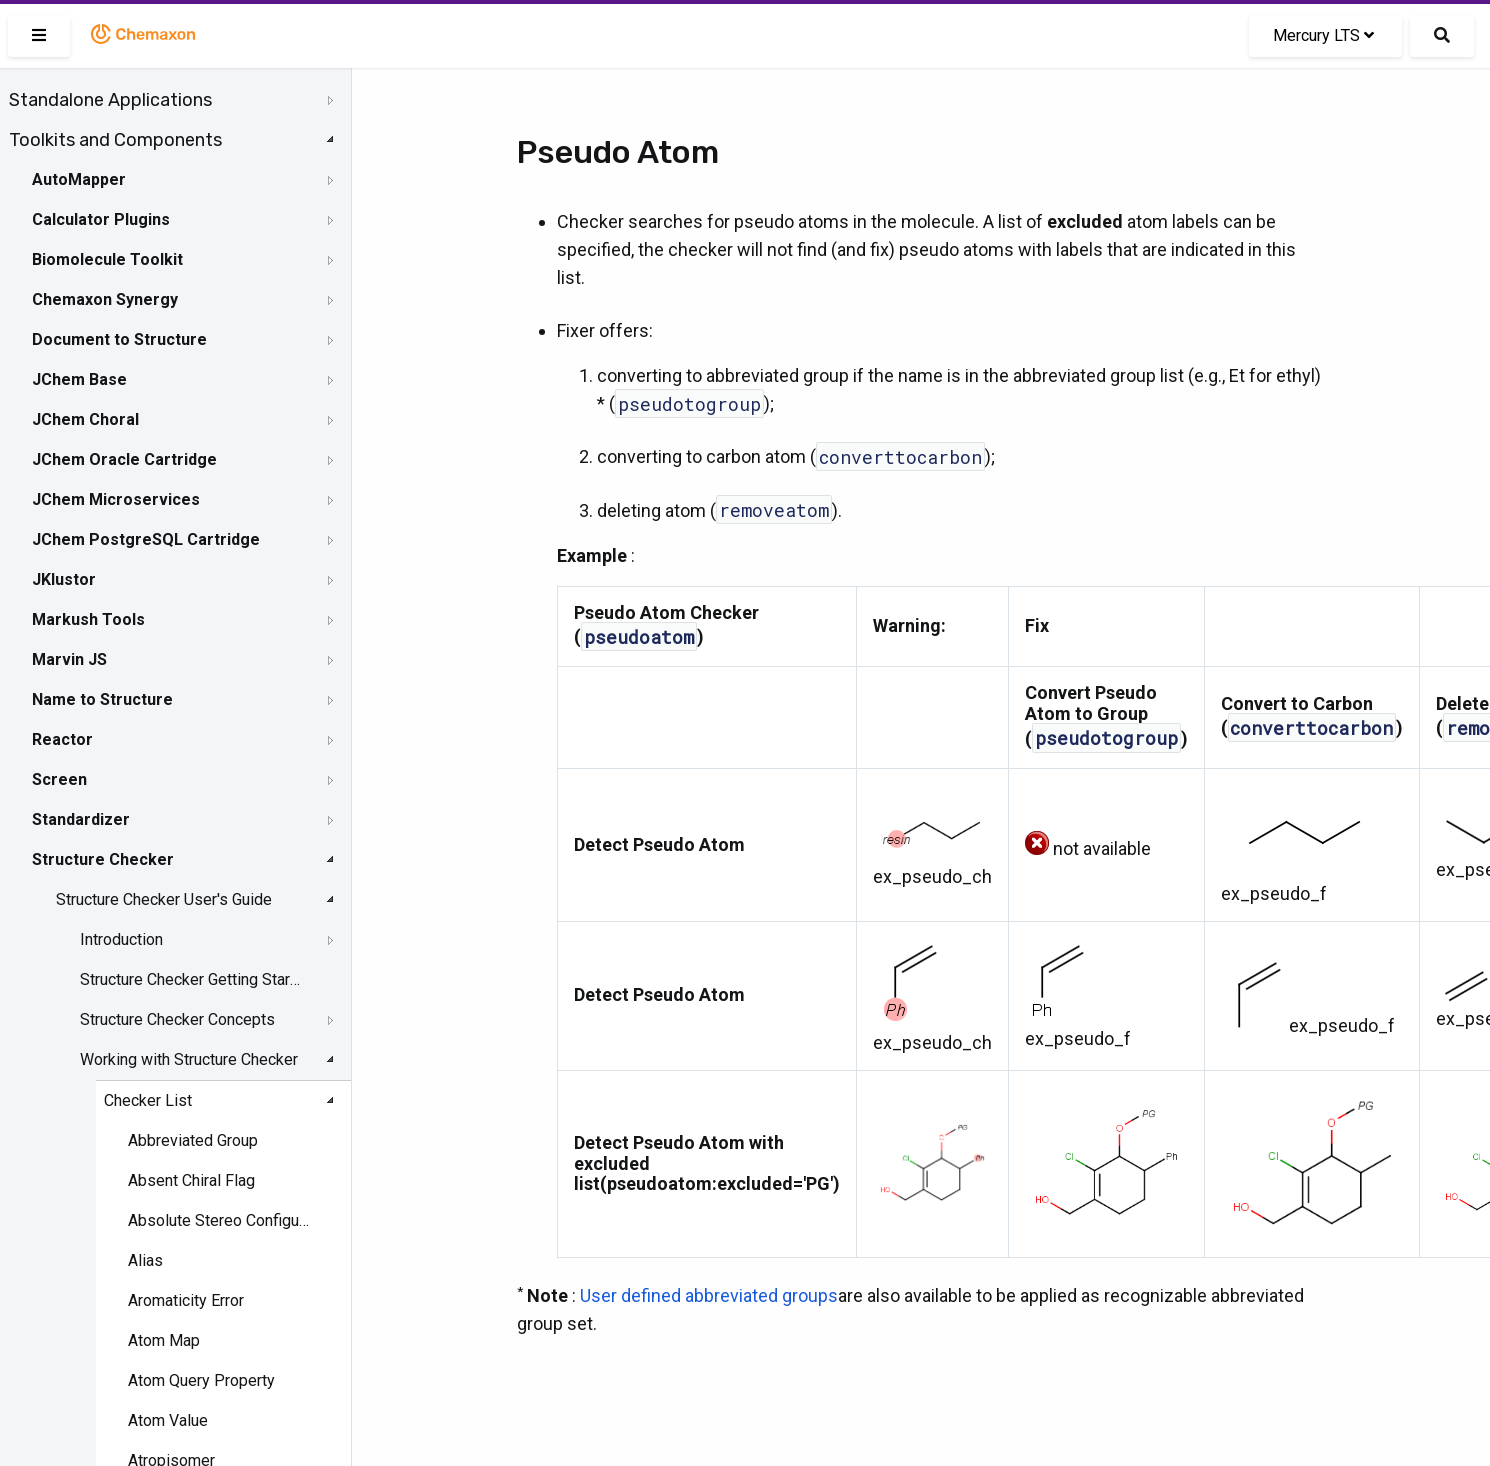 The height and width of the screenshot is (1466, 1490). What do you see at coordinates (193, 1140) in the screenshot?
I see `Abbreviated Group` at bounding box center [193, 1140].